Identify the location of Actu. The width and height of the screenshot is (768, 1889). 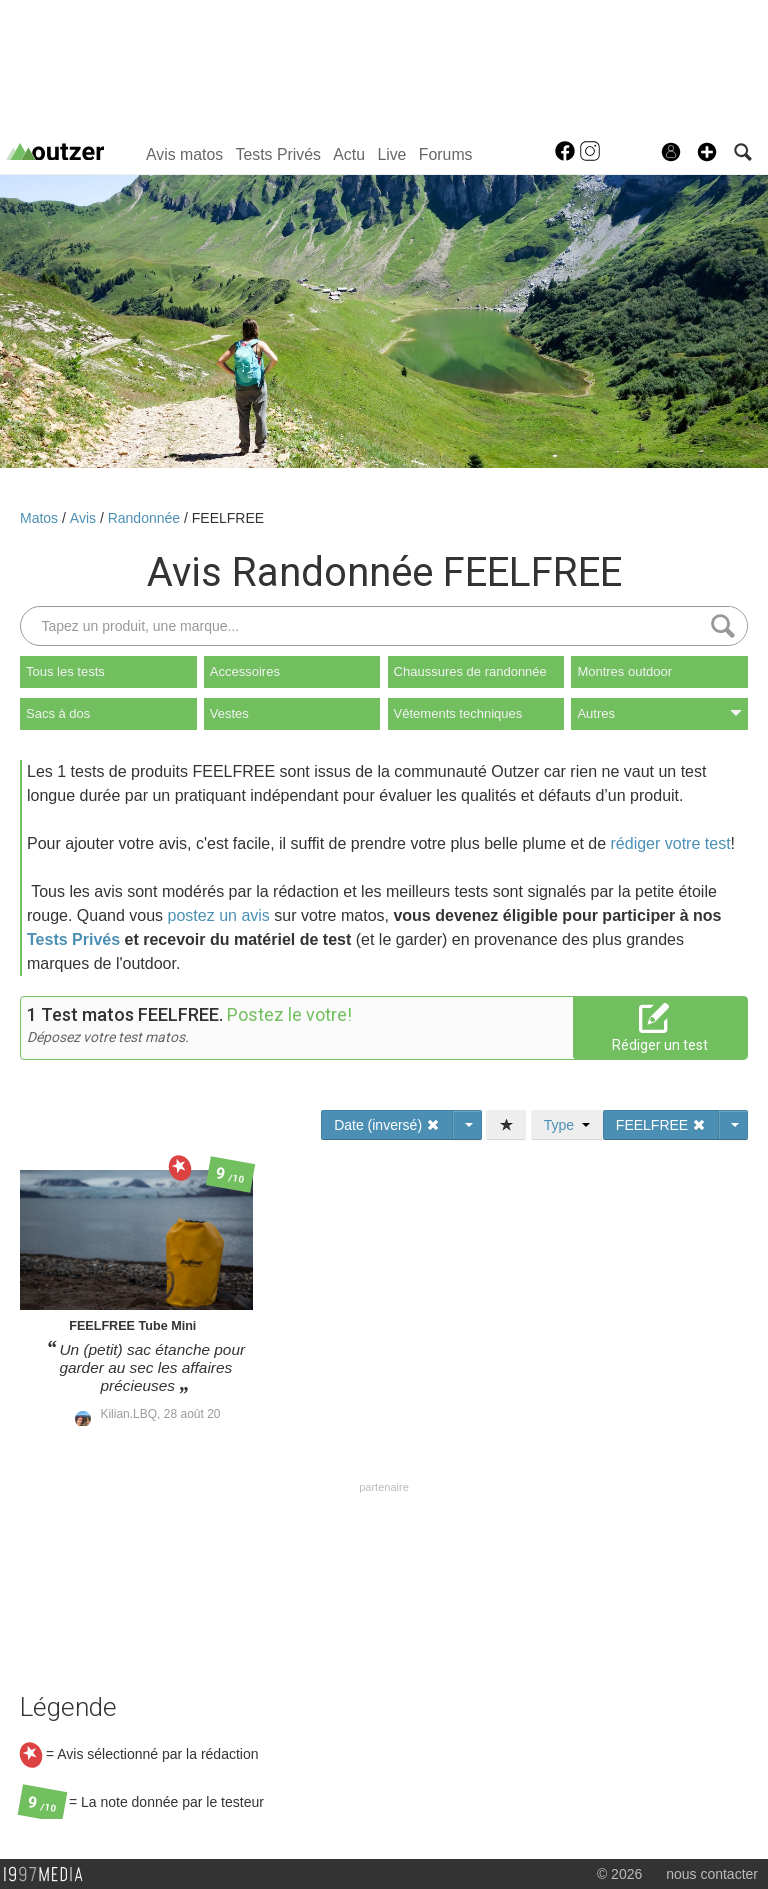
(349, 154).